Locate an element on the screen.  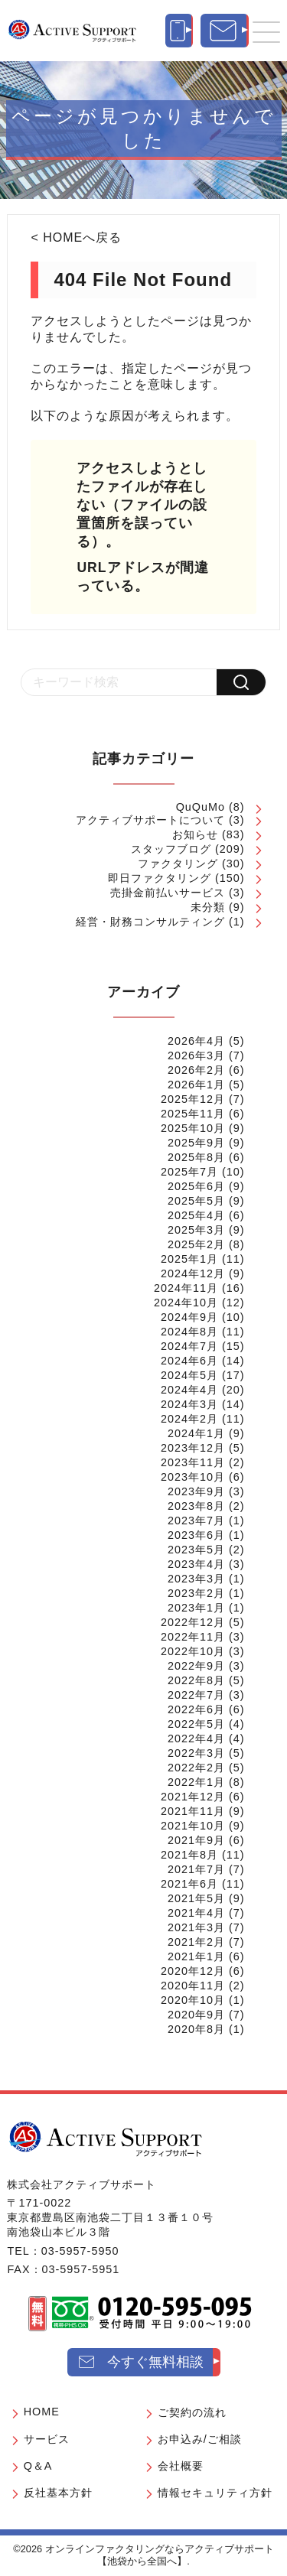
2022年2月 is located at coordinates (196, 1767).